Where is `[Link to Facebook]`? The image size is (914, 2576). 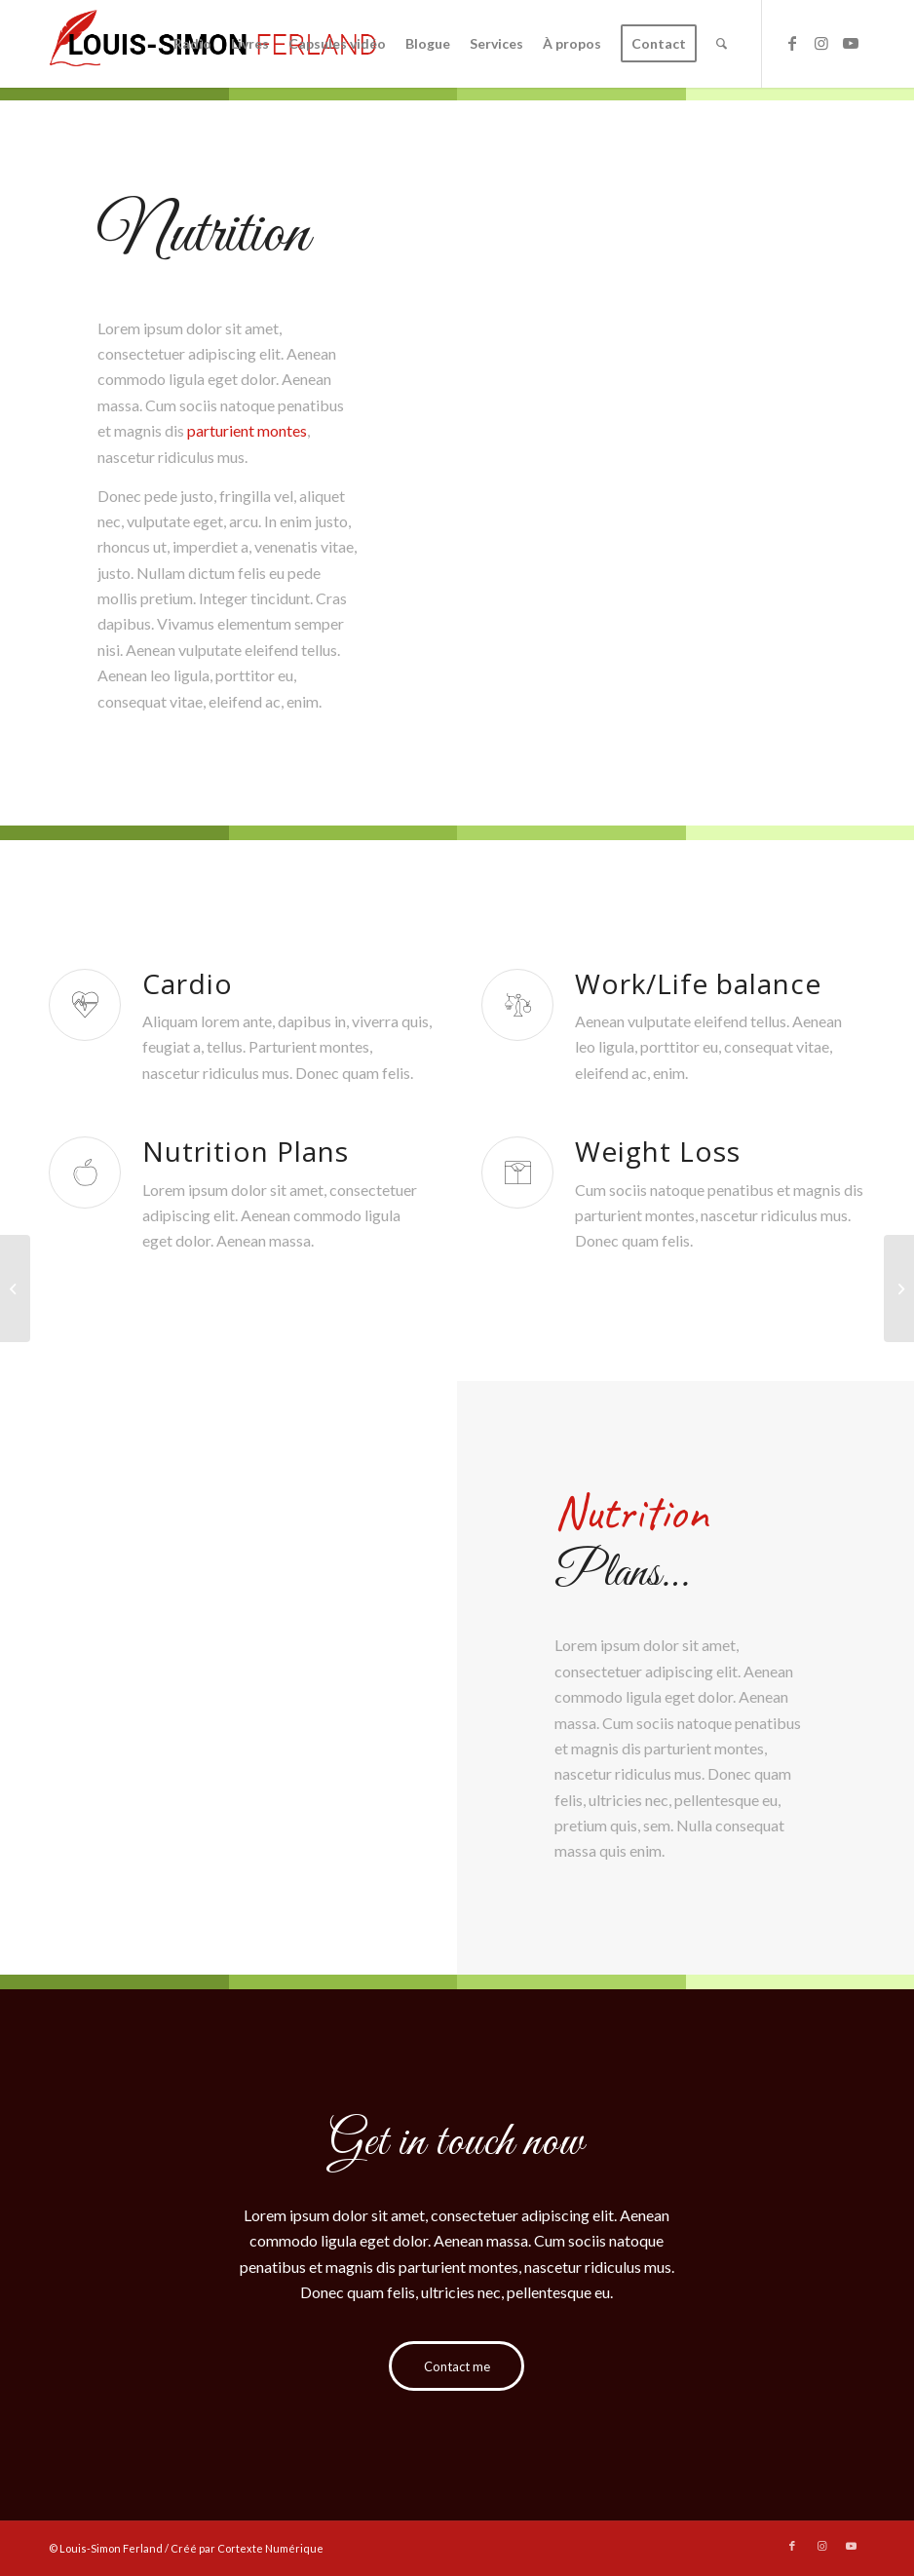 [Link to Facebook] is located at coordinates (792, 43).